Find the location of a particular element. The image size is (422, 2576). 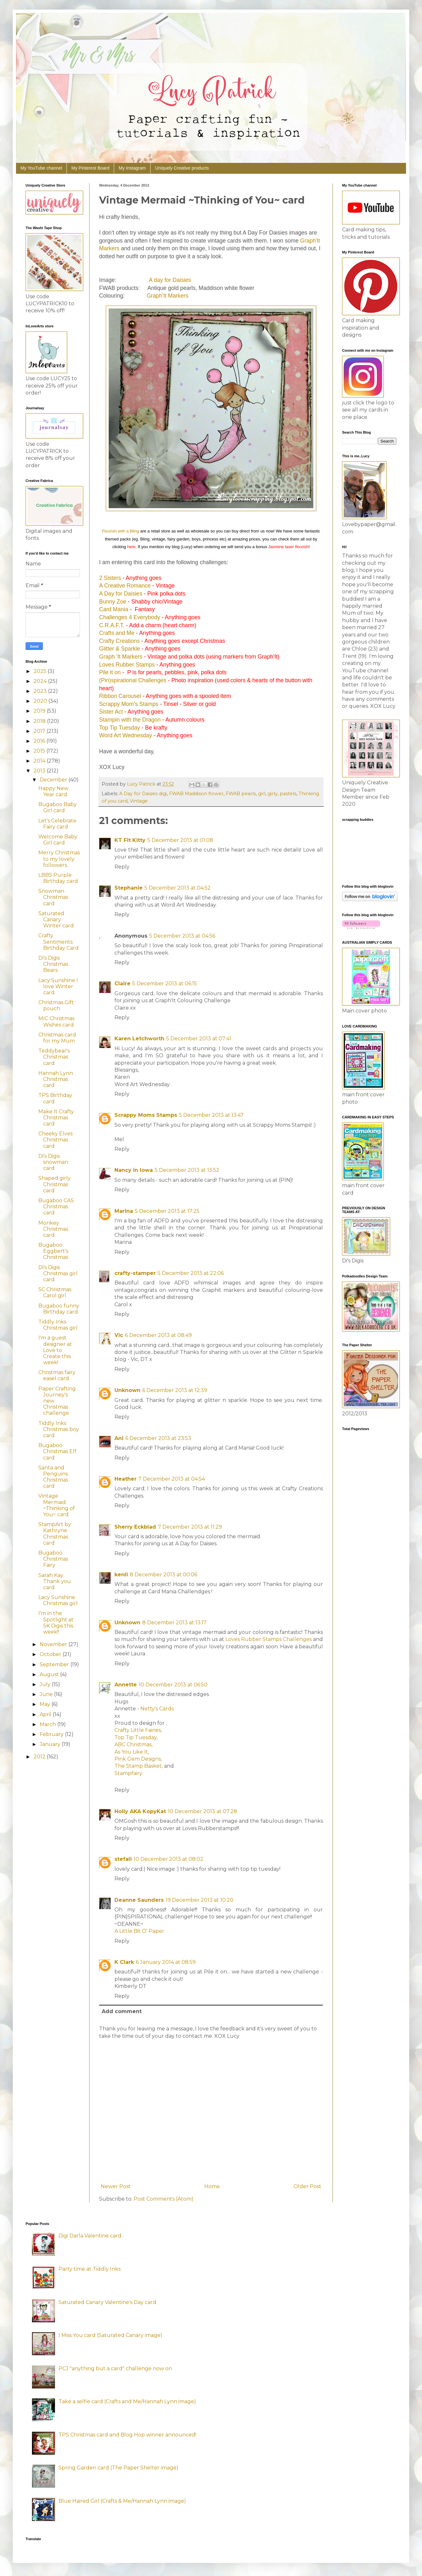

crafty-stamper is located at coordinates (135, 1273).